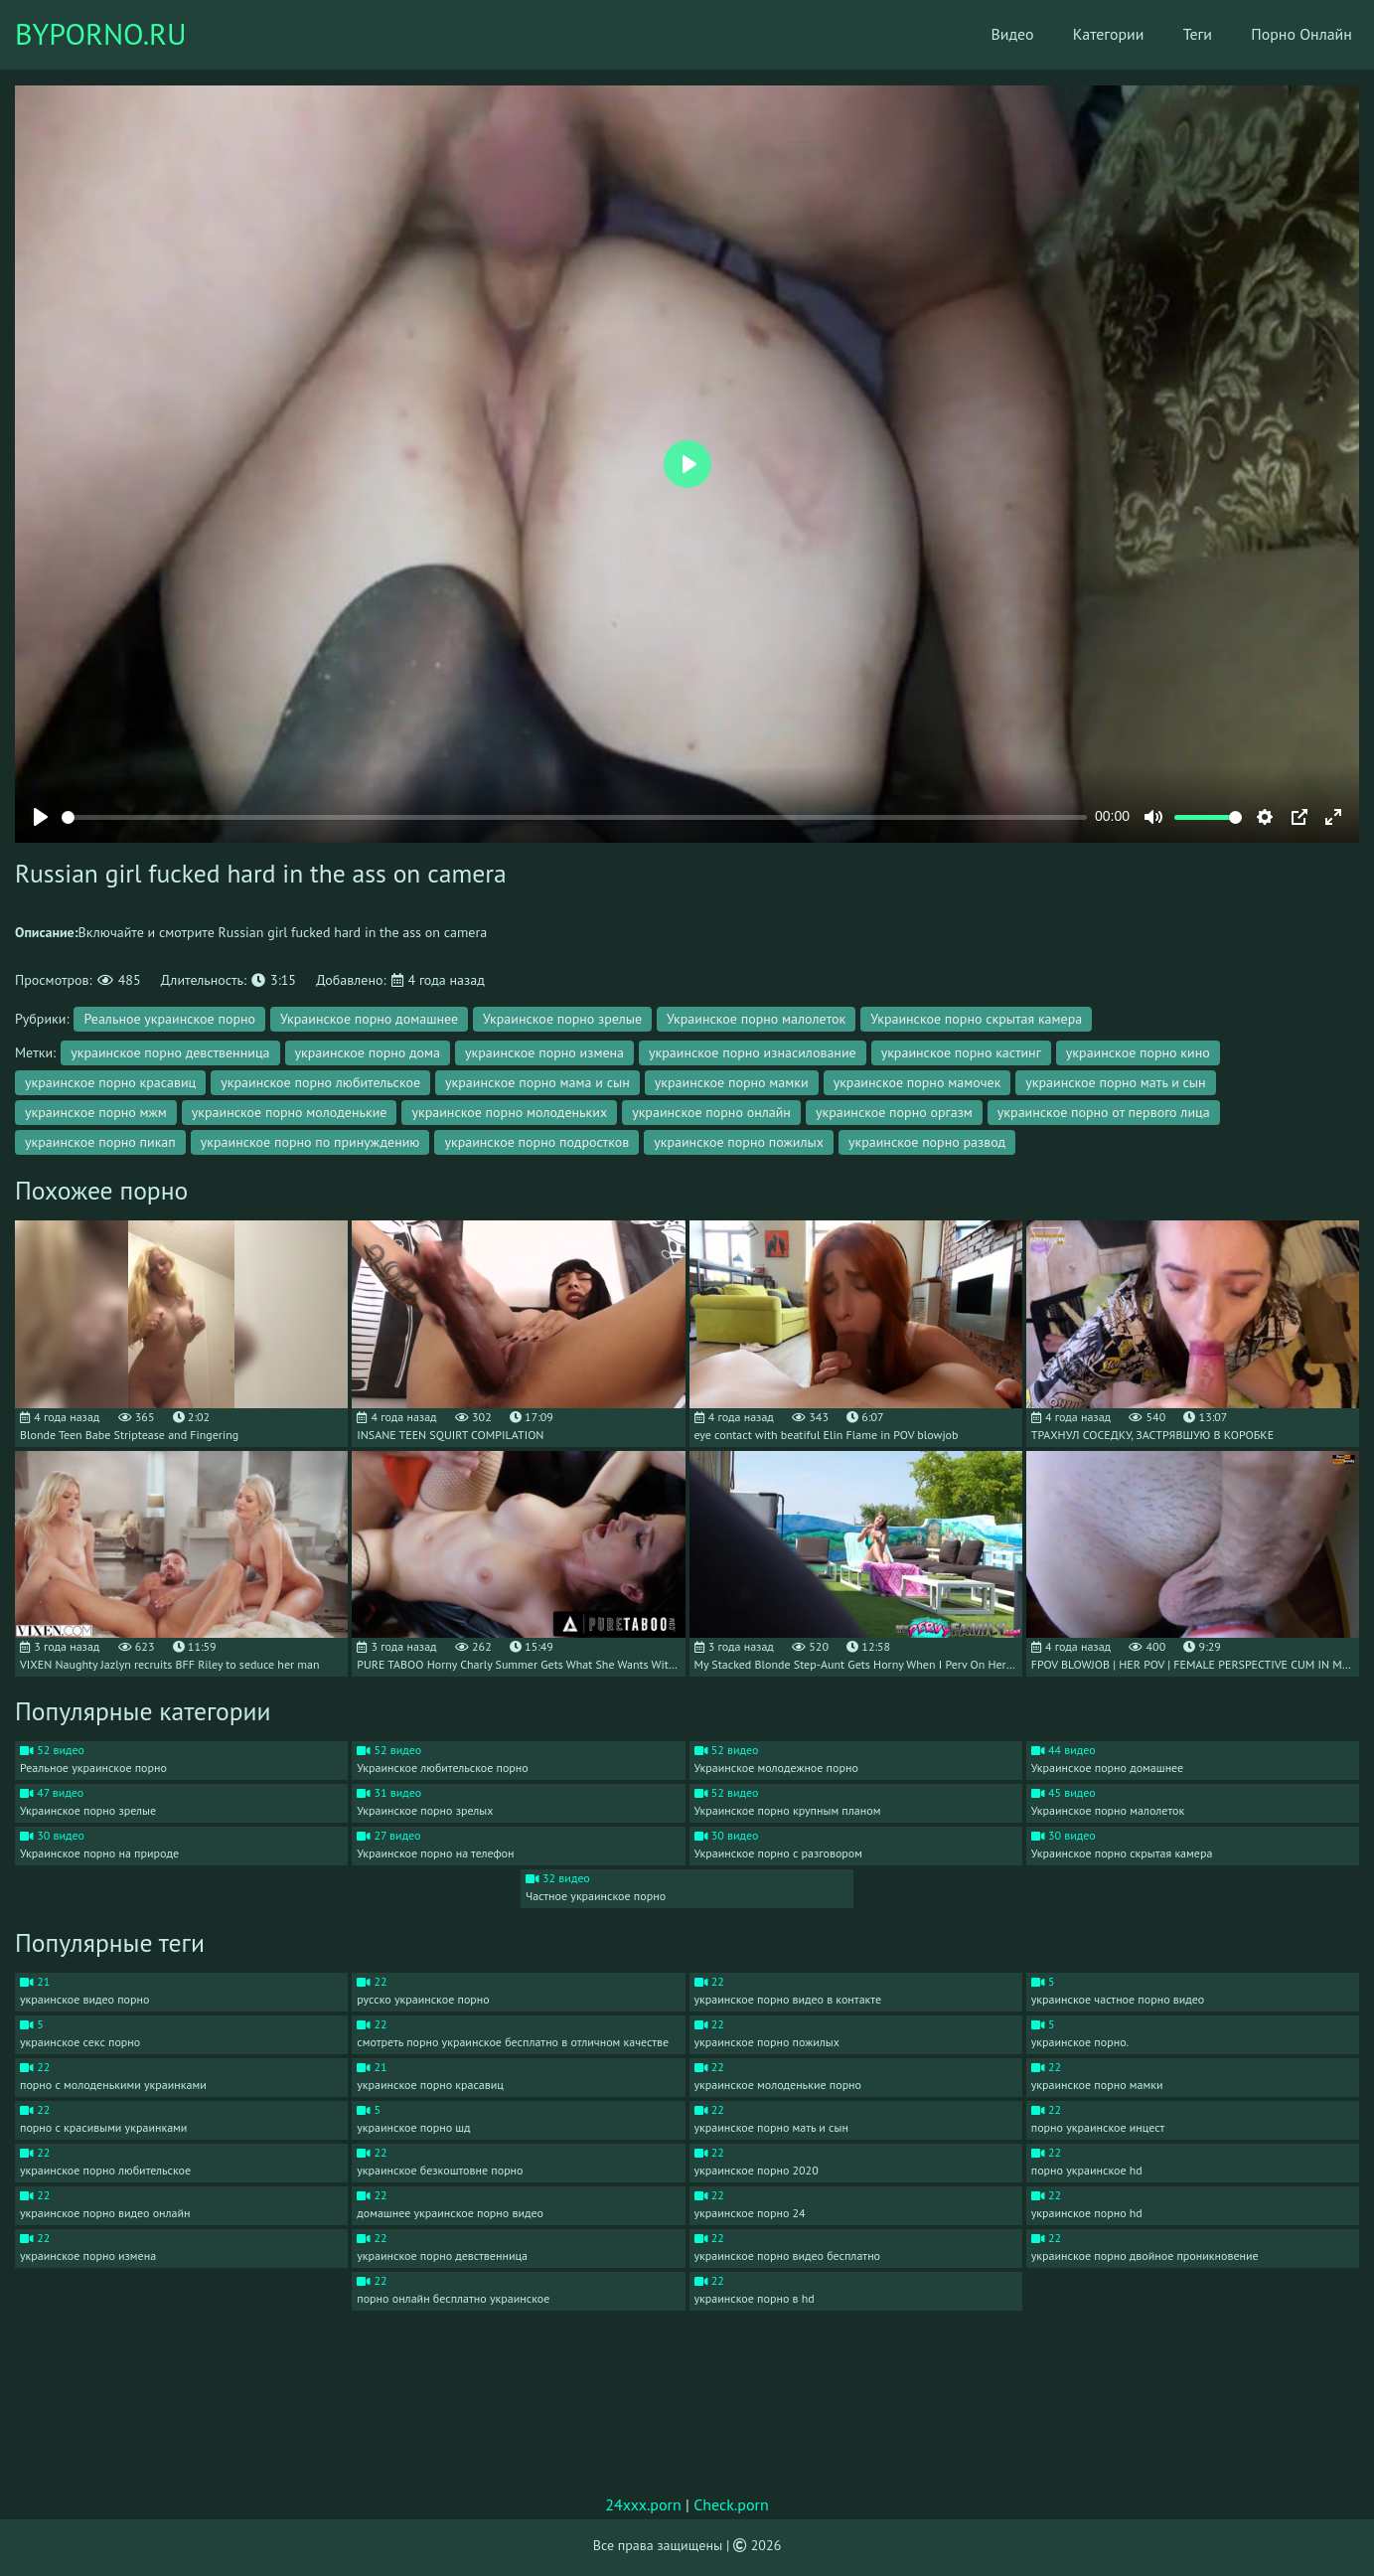  What do you see at coordinates (110, 1082) in the screenshot?
I see `украинское порно красавиц` at bounding box center [110, 1082].